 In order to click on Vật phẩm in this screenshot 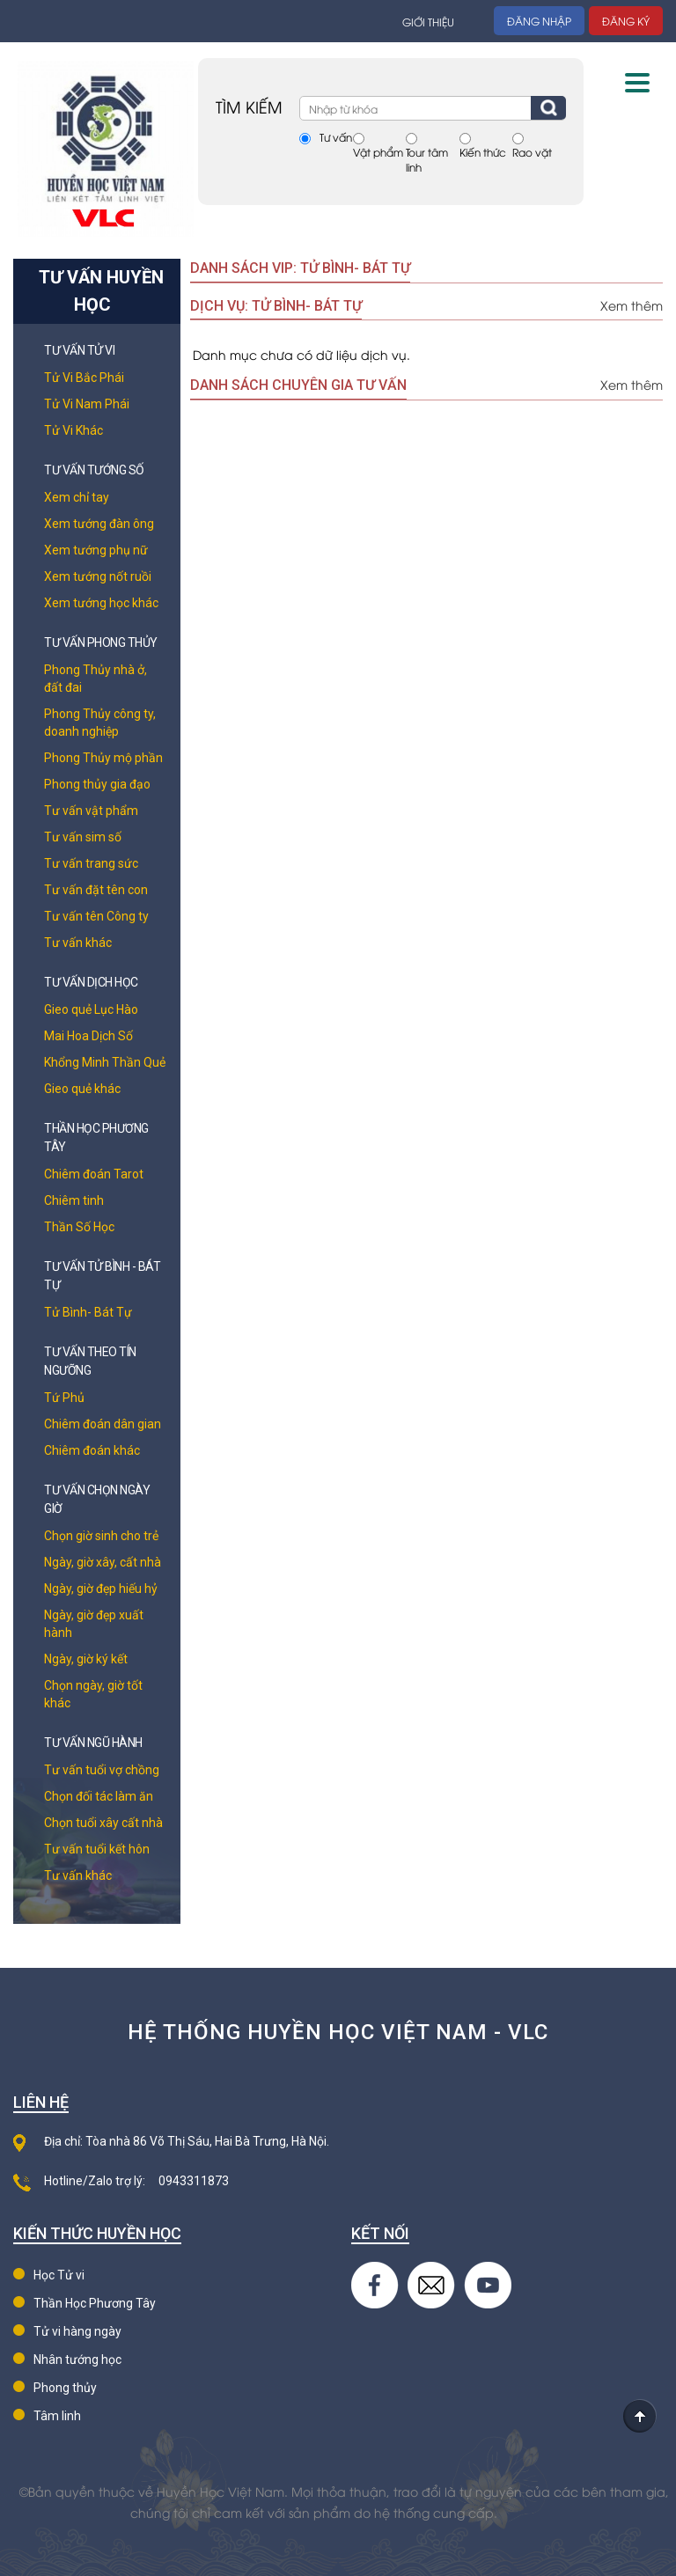, I will do `click(378, 151)`.